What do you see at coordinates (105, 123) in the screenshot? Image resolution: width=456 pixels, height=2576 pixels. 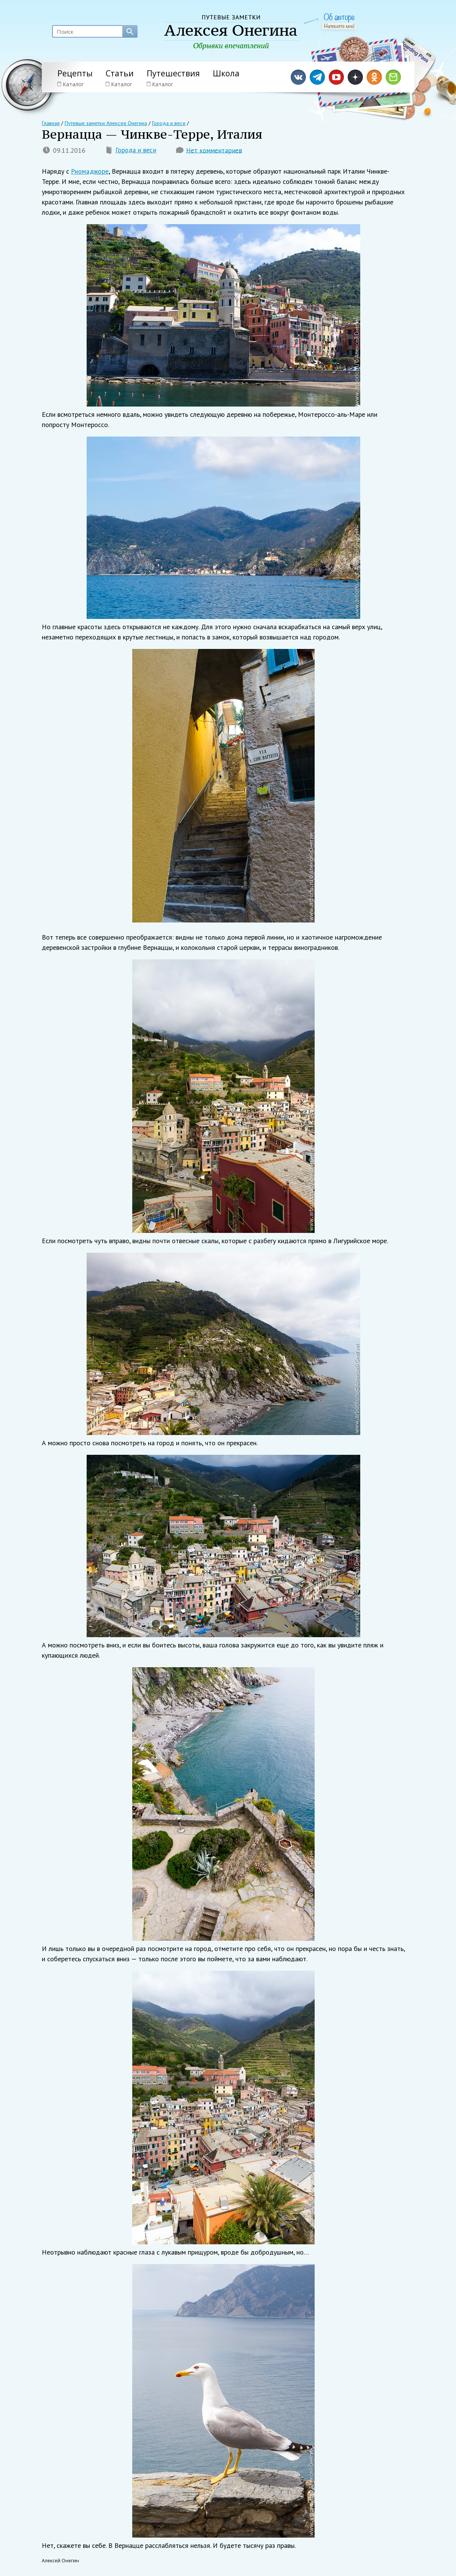 I see `Путевые заметки Алексея Онегина` at bounding box center [105, 123].